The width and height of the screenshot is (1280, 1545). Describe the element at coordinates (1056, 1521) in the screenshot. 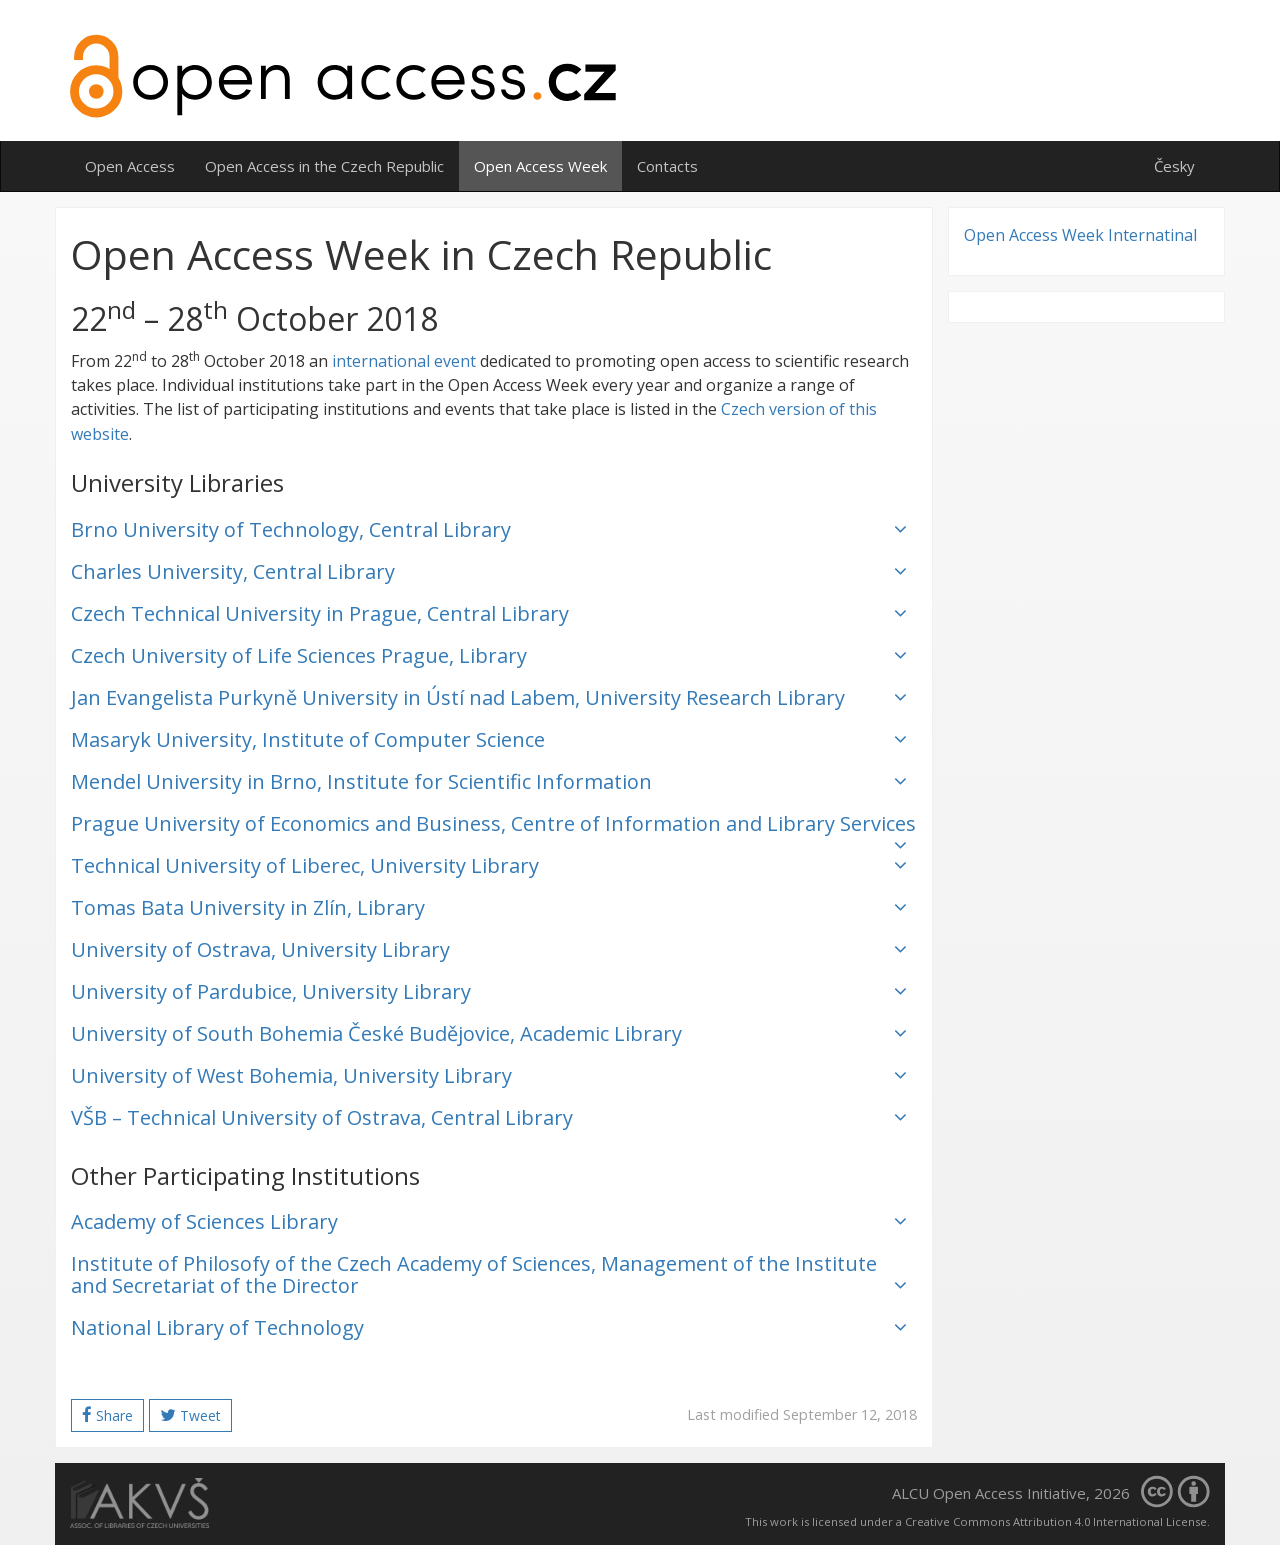

I see `Creative Commons Attribution 4.0 International License` at that location.